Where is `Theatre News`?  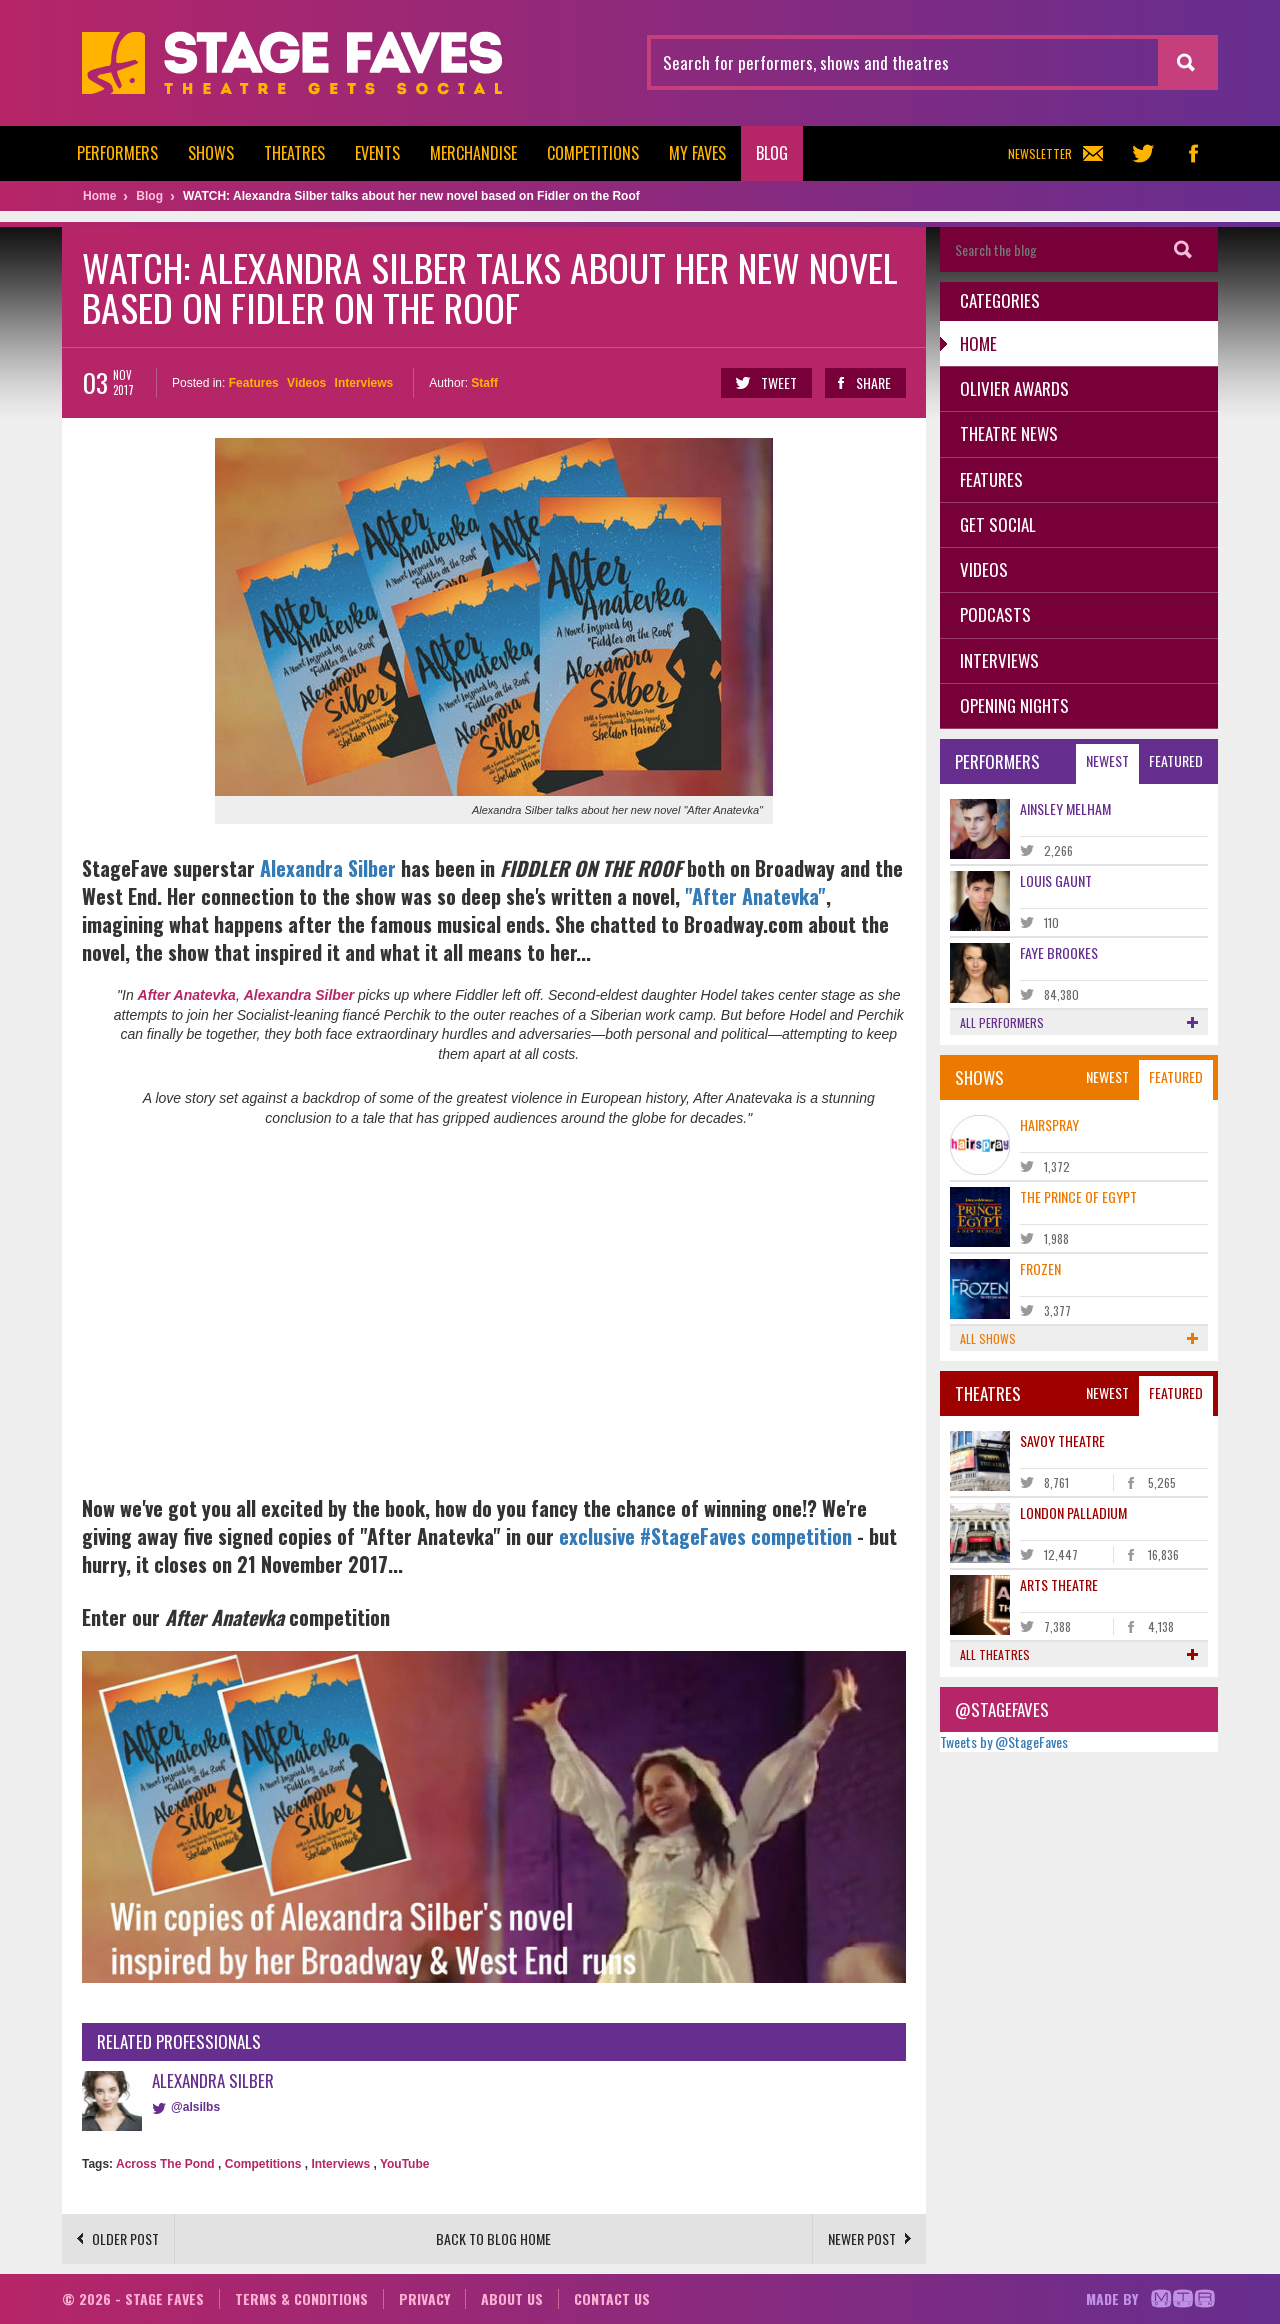
Theatre News is located at coordinates (1009, 433).